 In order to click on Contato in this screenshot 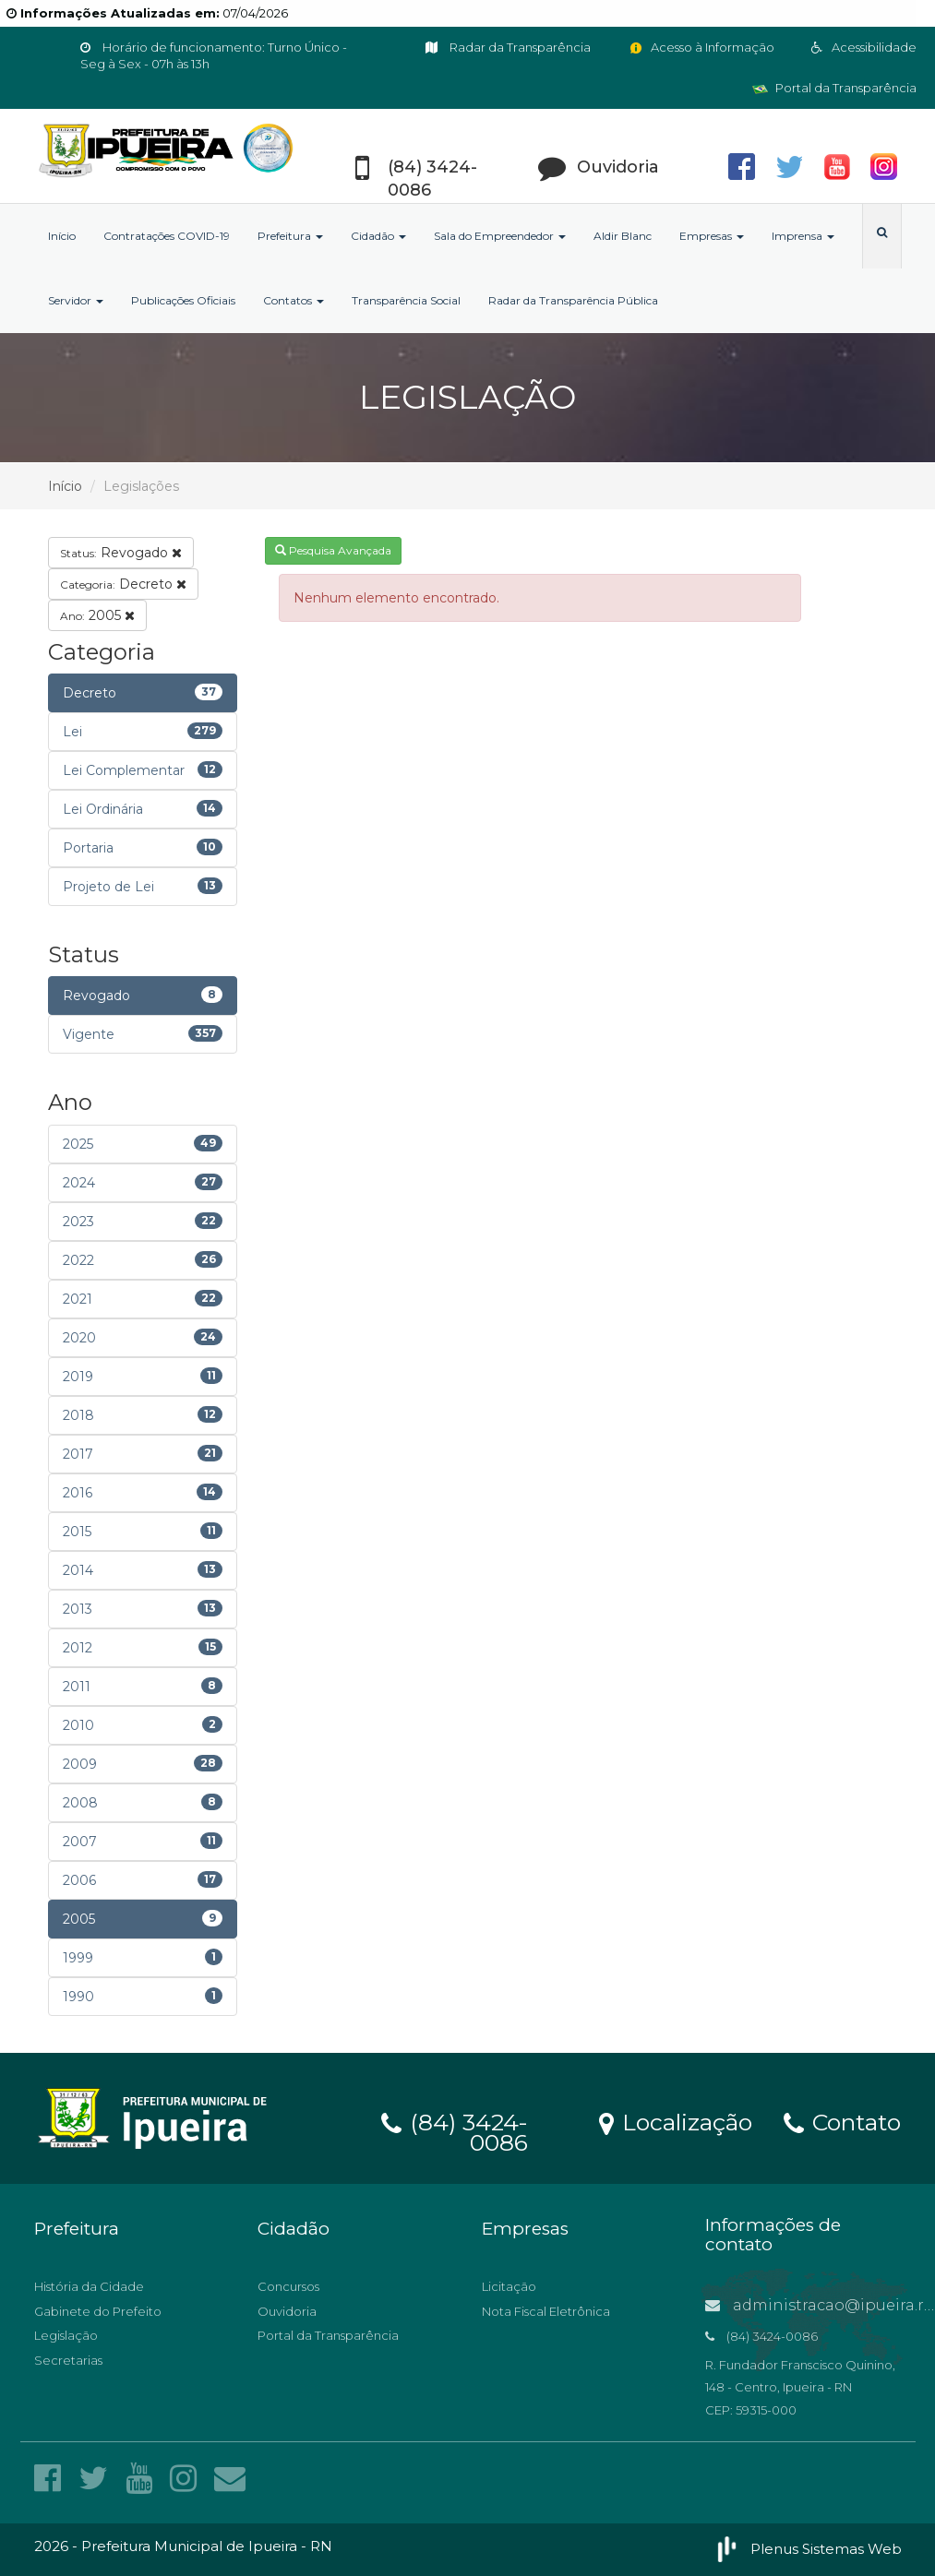, I will do `click(842, 2121)`.